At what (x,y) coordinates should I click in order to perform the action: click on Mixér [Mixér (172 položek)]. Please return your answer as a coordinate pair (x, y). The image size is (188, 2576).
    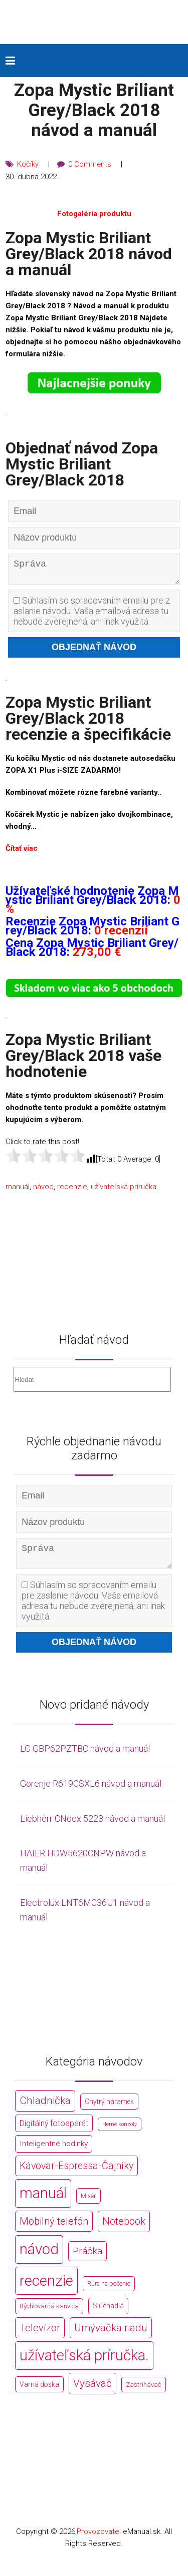
    Looking at the image, I should click on (88, 2204).